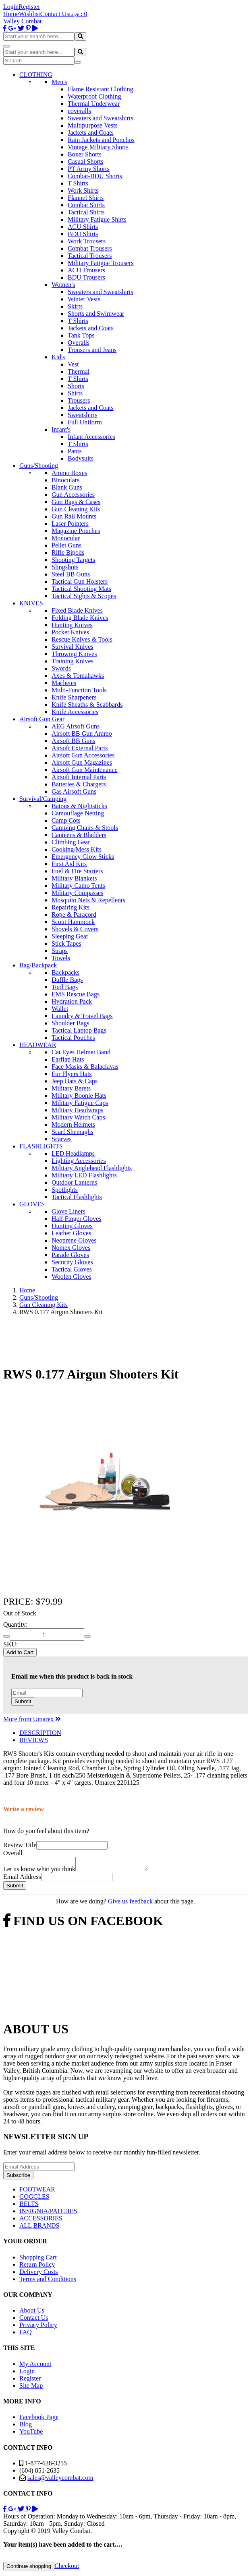  Describe the element at coordinates (38, 2259) in the screenshot. I see `Shopping Cart` at that location.